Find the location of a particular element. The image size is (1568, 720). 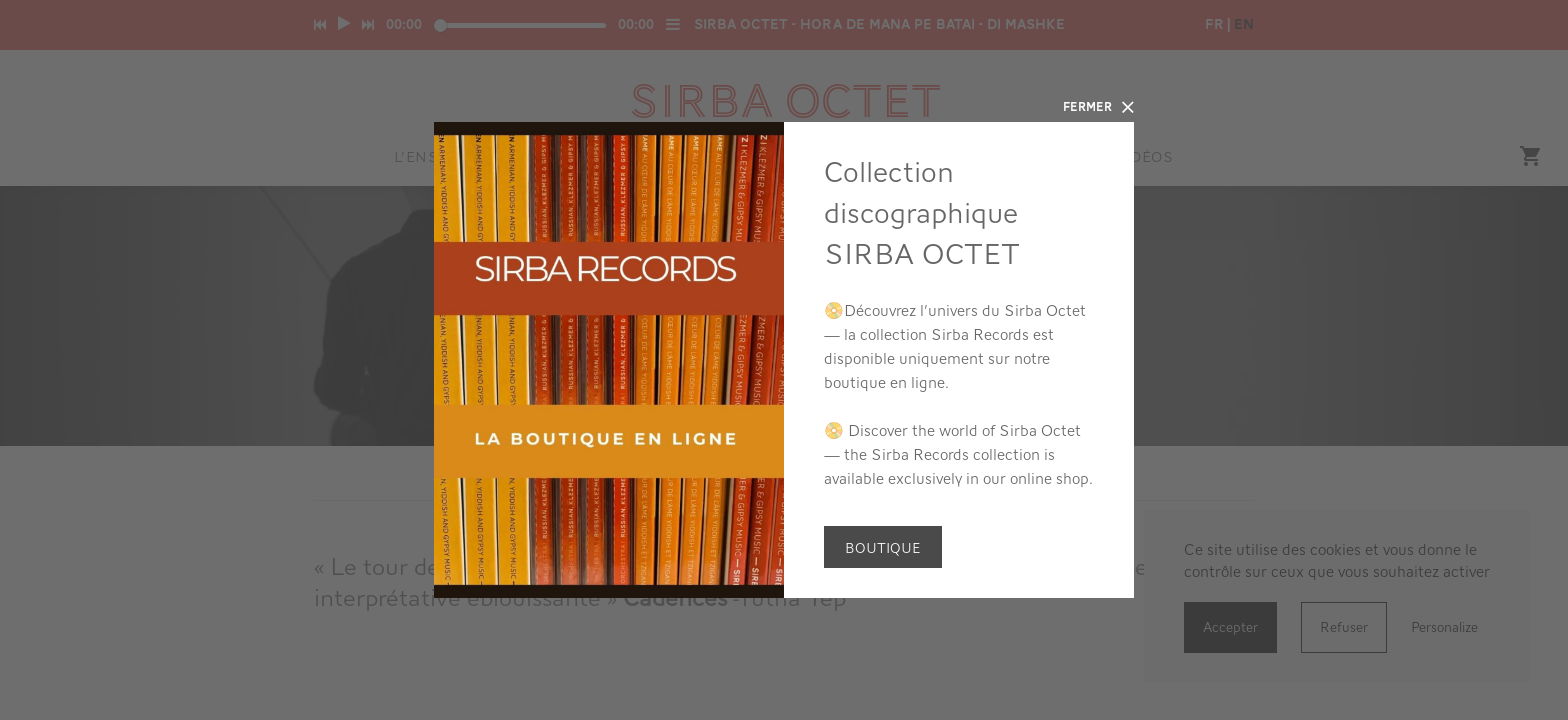

Boutique is located at coordinates (883, 548).